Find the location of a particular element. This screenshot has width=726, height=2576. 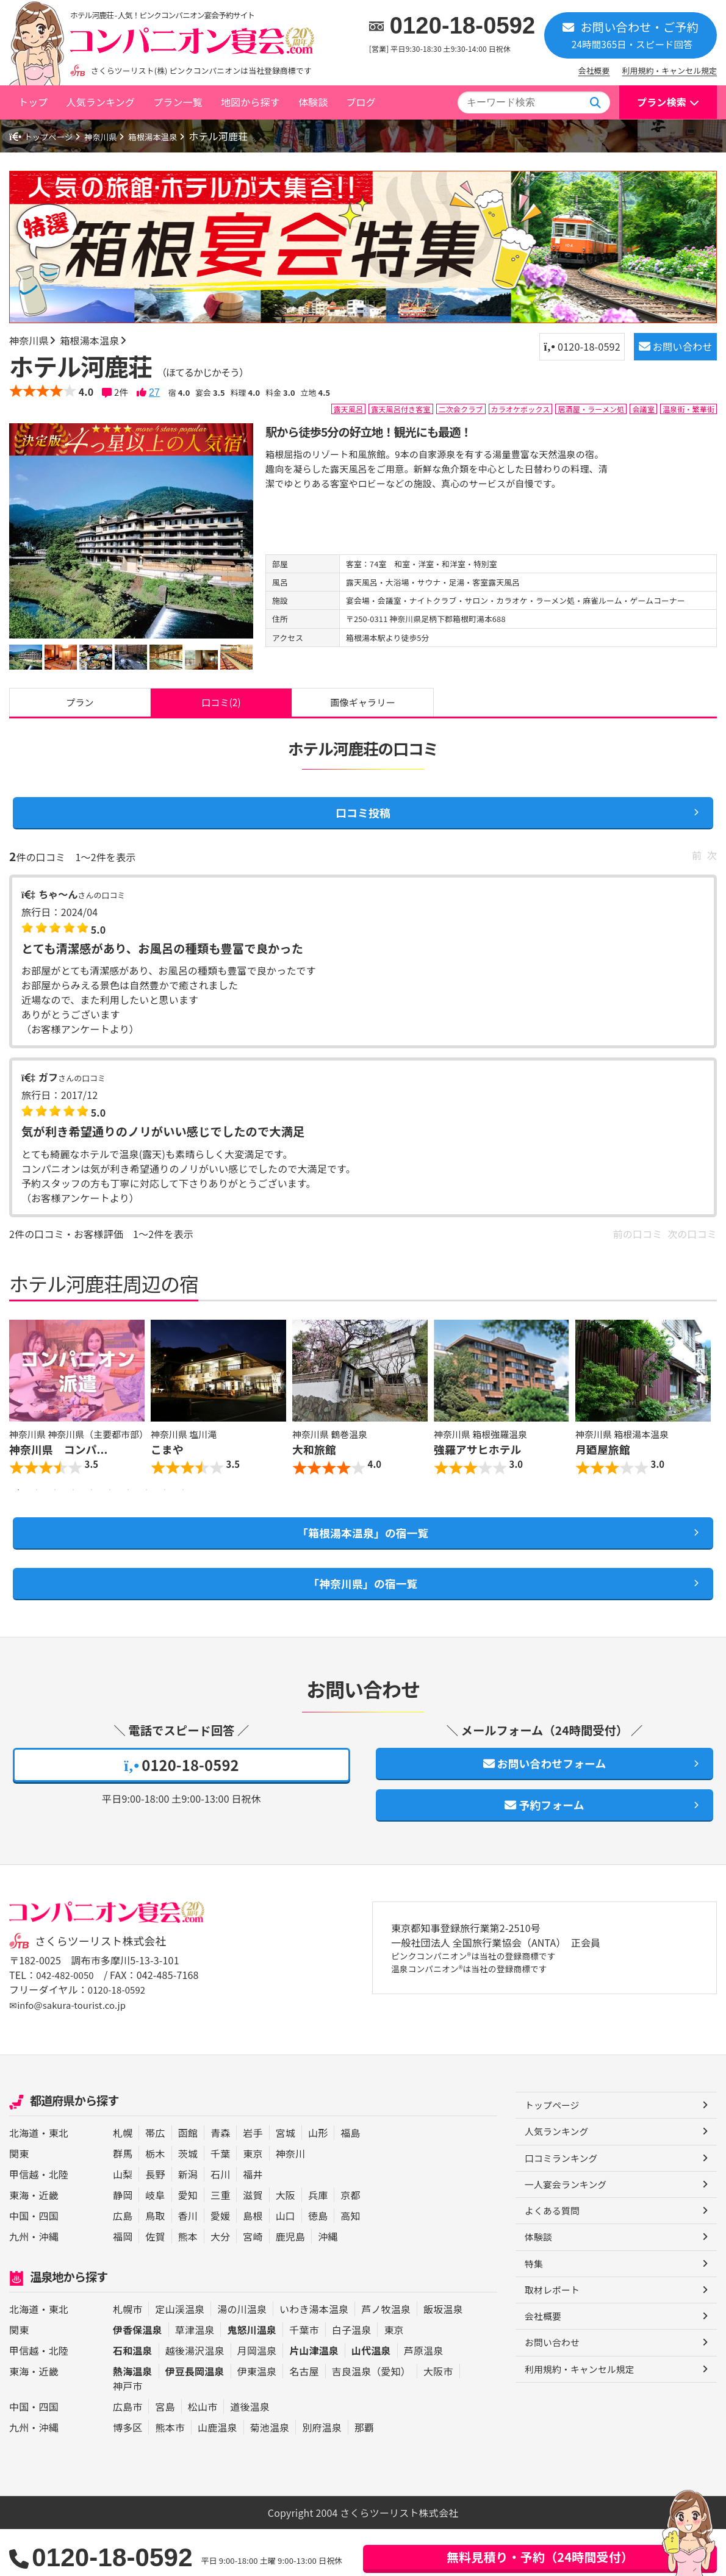

広島 is located at coordinates (122, 2262).